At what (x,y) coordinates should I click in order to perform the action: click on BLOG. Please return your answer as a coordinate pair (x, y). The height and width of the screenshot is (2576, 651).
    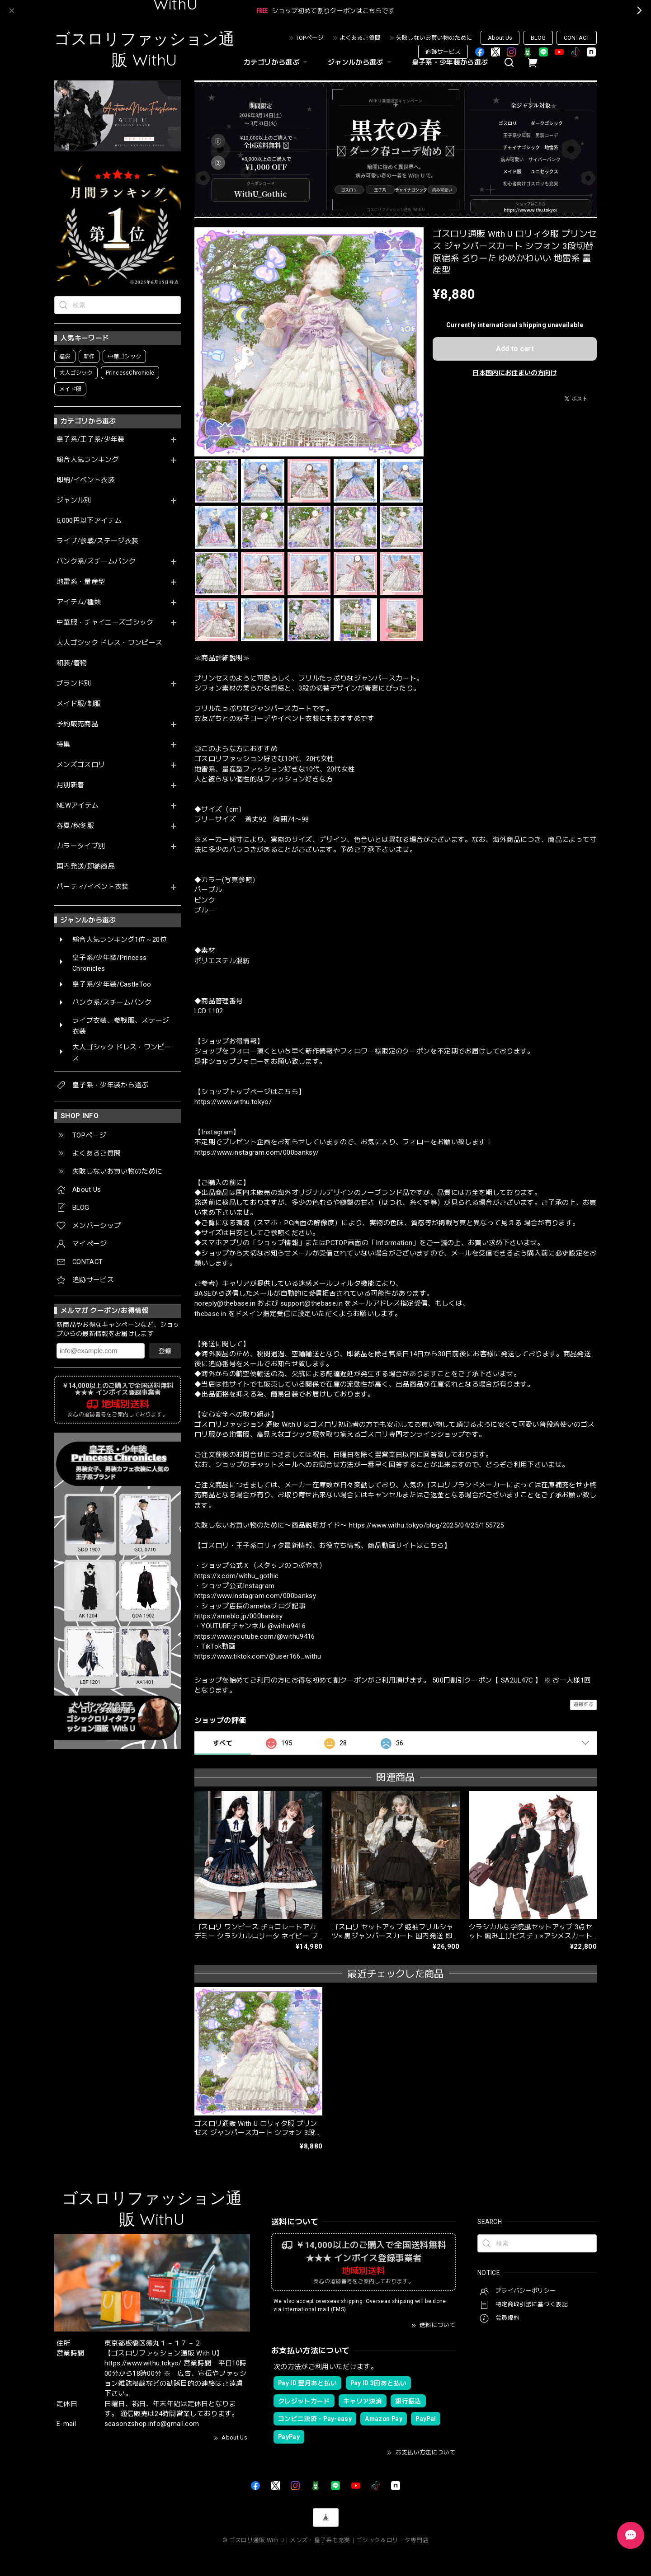
    Looking at the image, I should click on (538, 37).